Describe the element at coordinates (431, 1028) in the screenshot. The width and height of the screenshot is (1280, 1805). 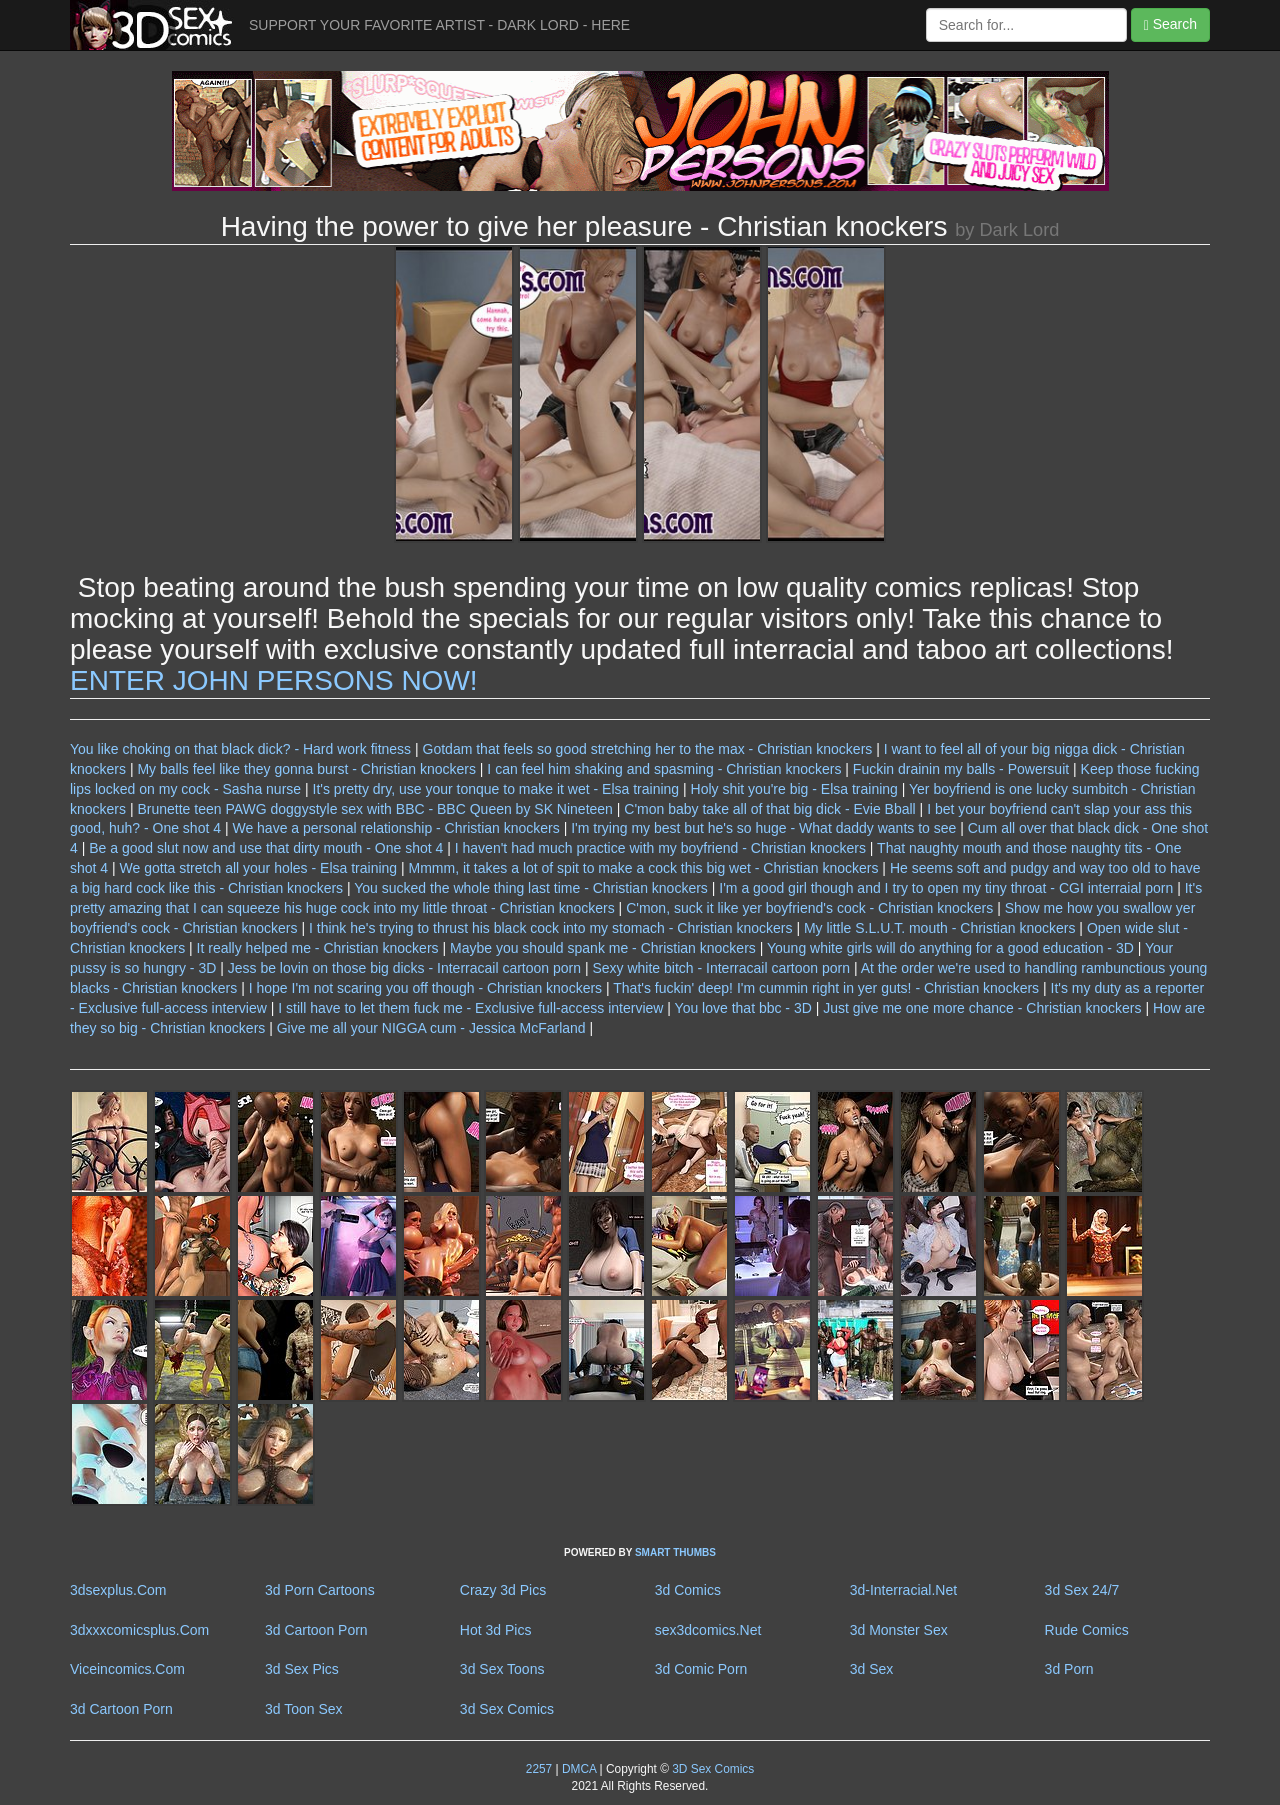
I see `Give me all your NIGGA cum - Jessica McFarland` at that location.